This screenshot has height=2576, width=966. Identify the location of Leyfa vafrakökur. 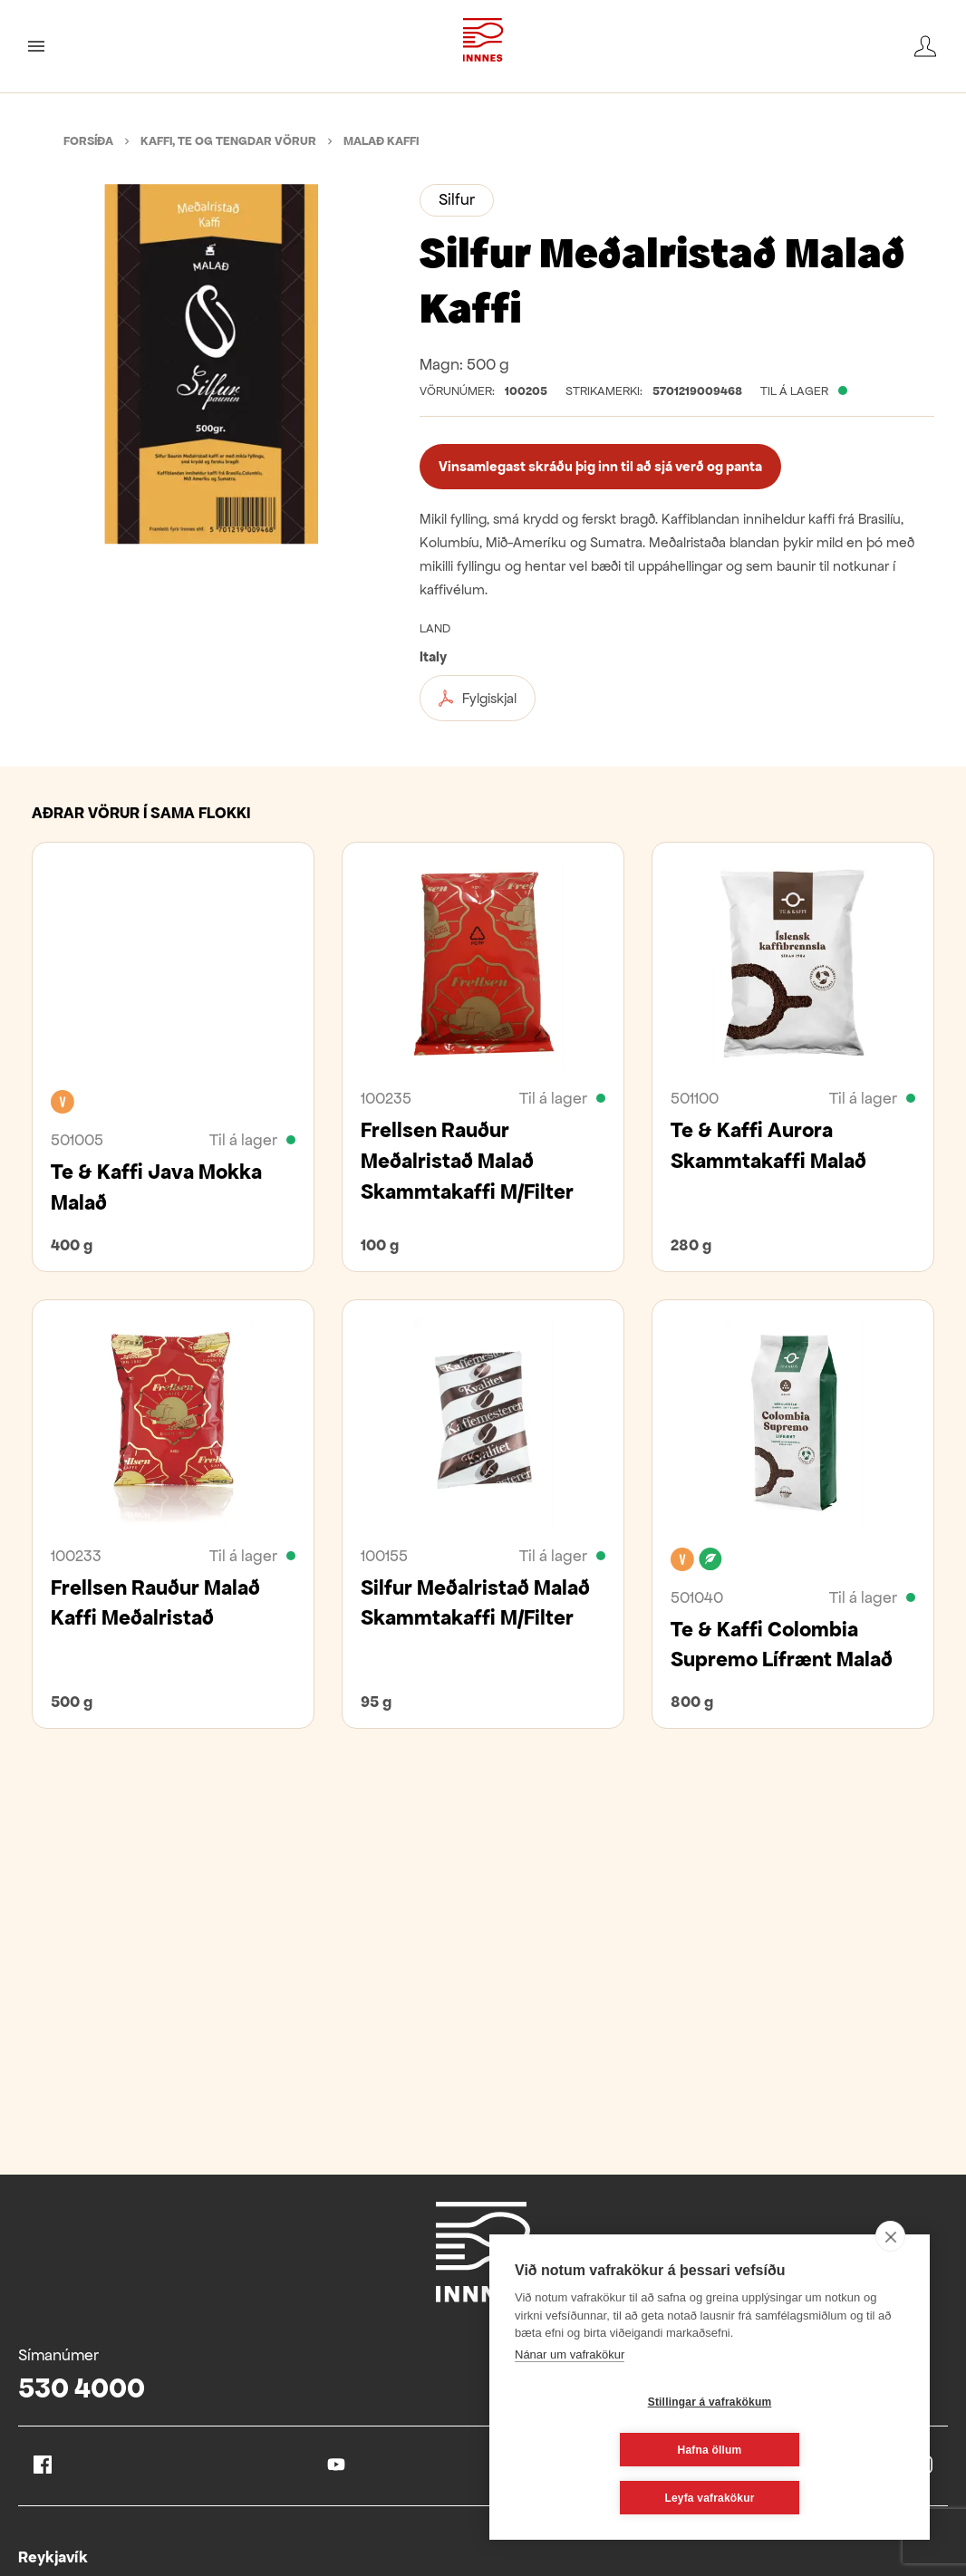
(709, 2498).